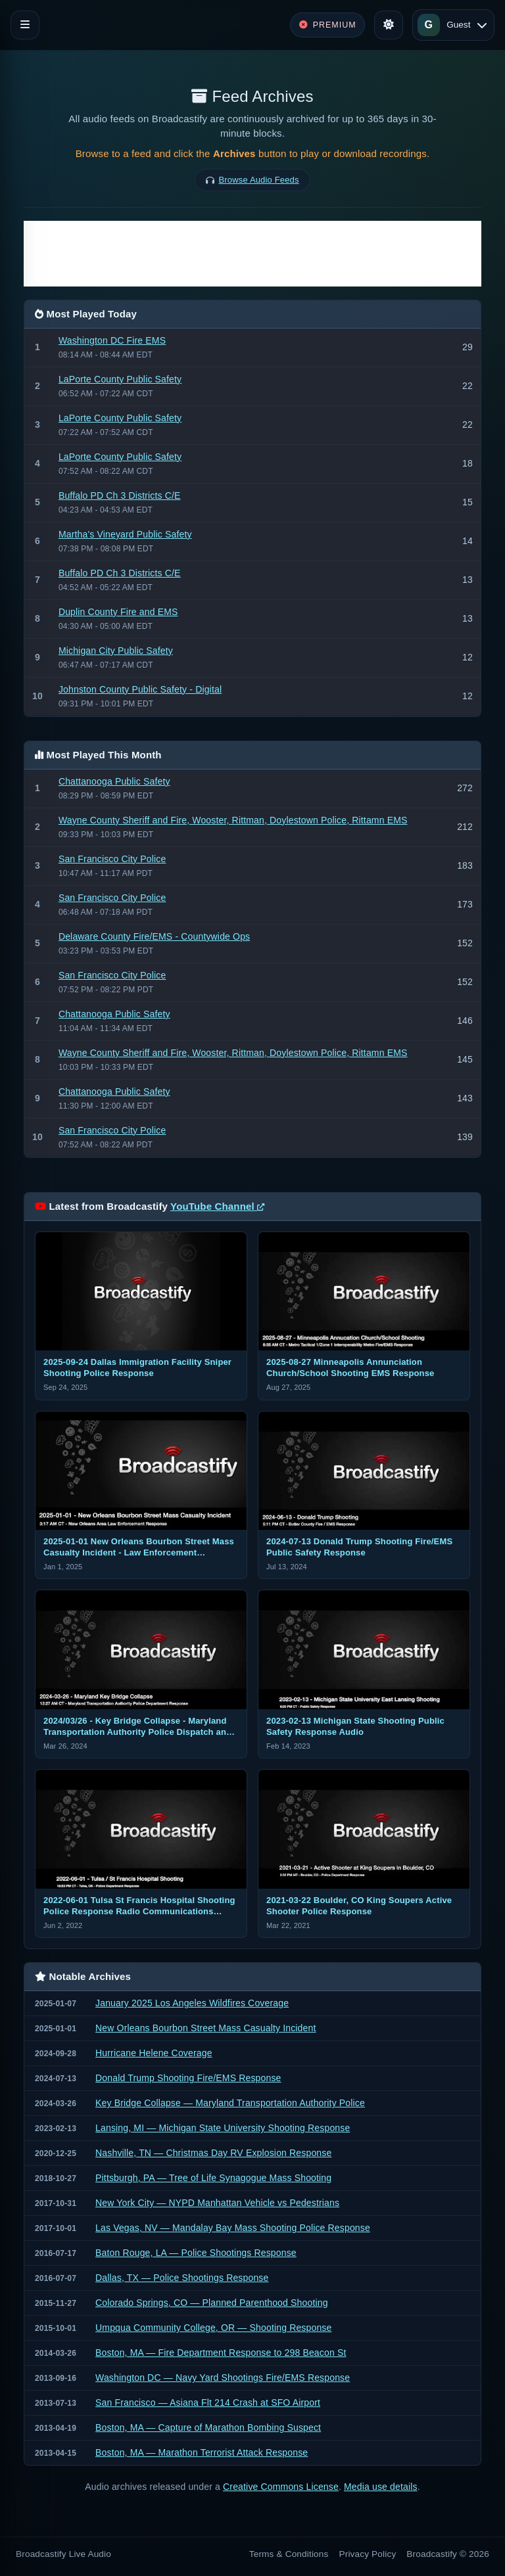 This screenshot has width=505, height=2576. I want to click on Nashville, TN — Christmas Day RV Explosion Response, so click(213, 2153).